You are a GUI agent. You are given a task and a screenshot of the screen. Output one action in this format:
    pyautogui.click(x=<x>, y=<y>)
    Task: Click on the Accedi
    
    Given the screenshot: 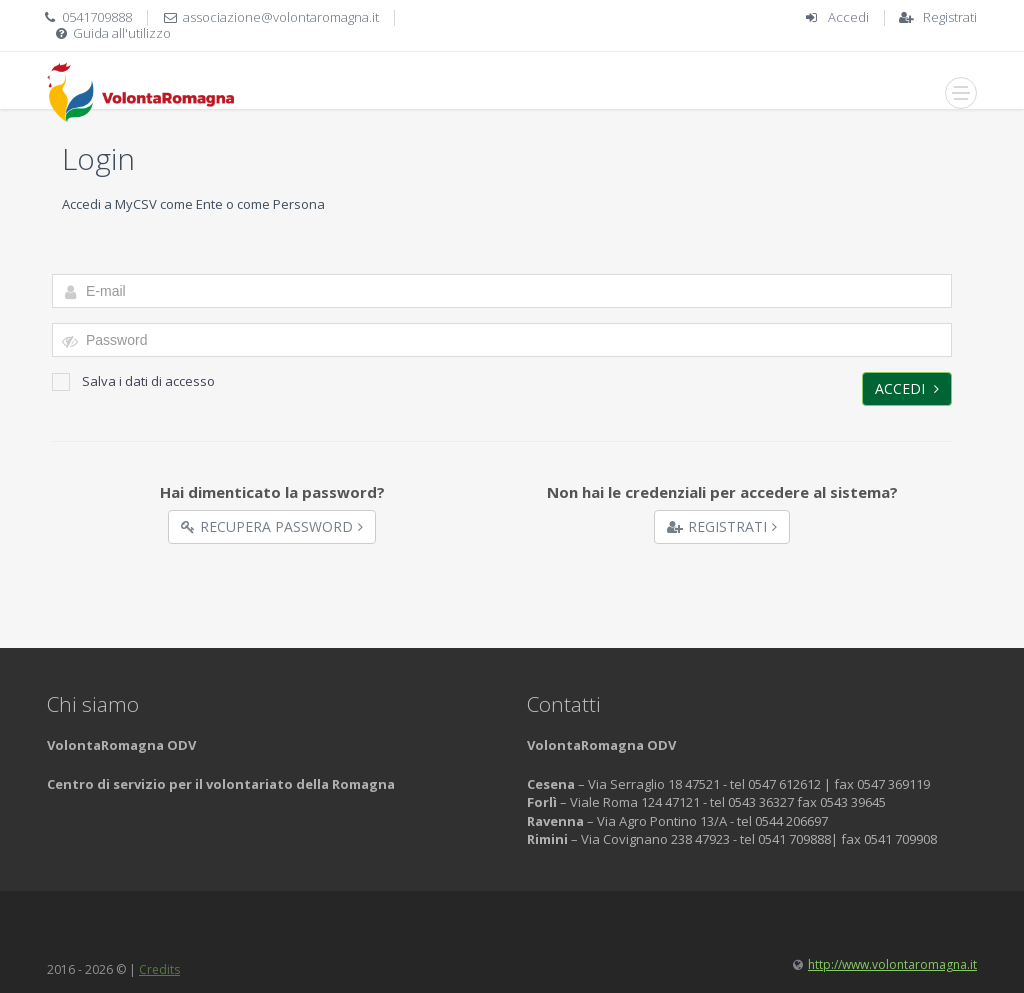 What is the action you would take?
    pyautogui.click(x=848, y=17)
    